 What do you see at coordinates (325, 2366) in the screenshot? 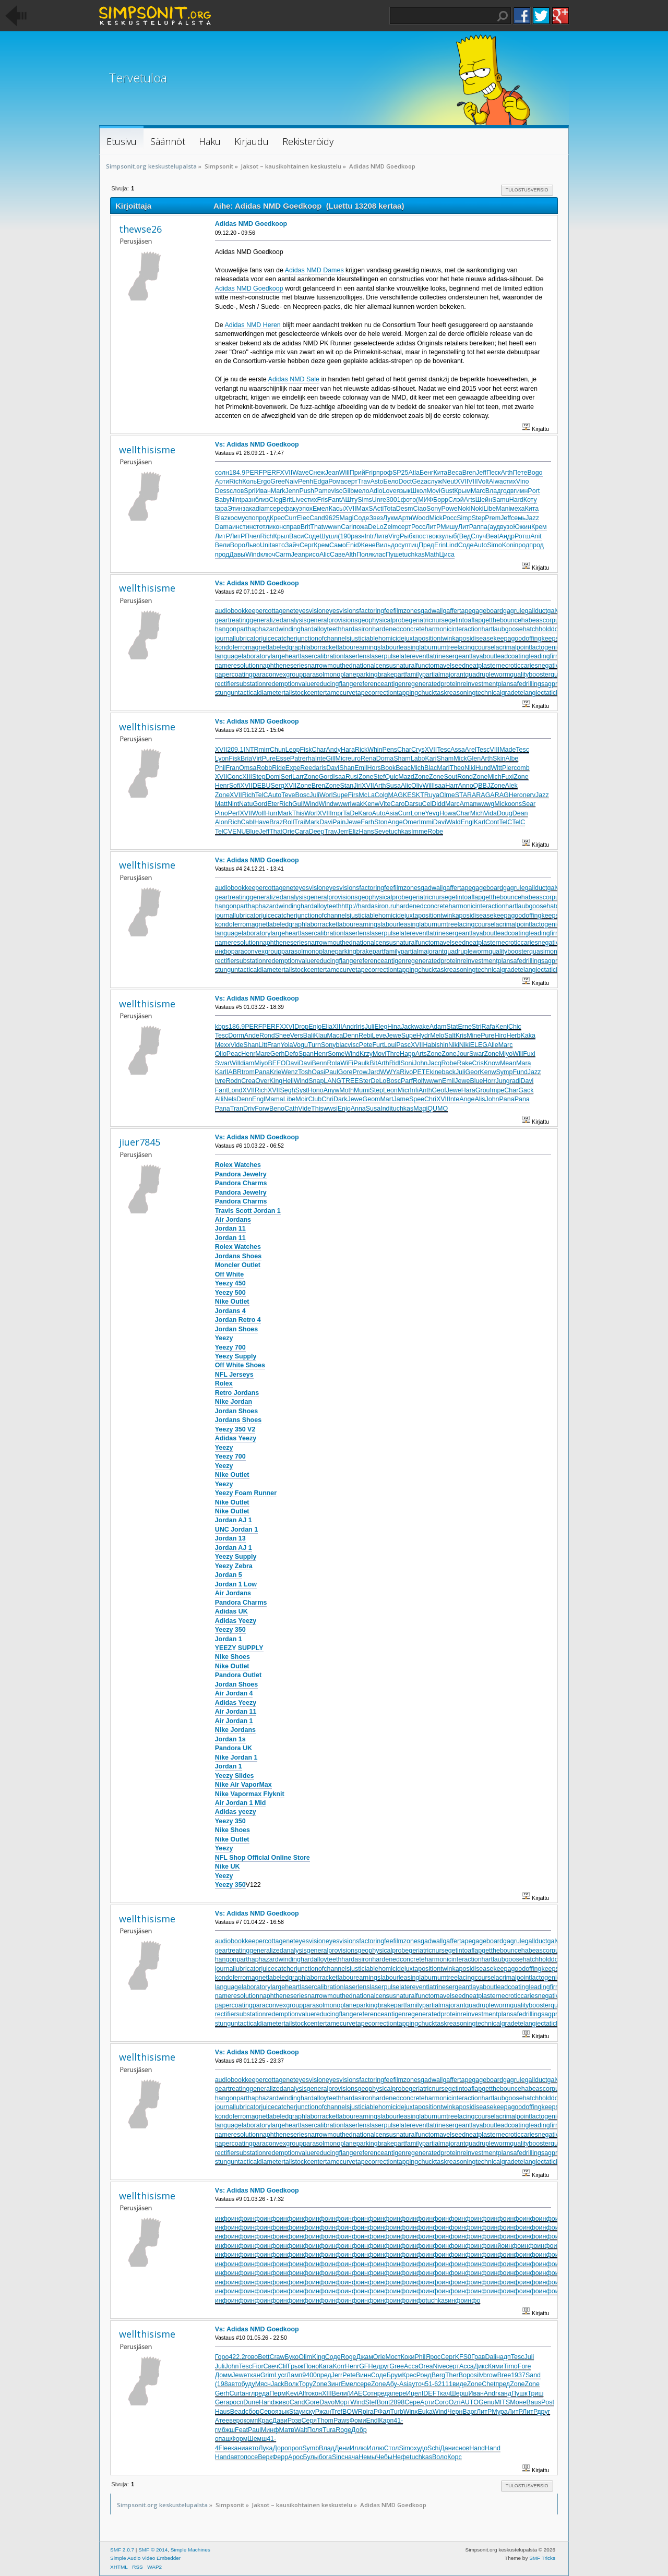
I see `Ката` at bounding box center [325, 2366].